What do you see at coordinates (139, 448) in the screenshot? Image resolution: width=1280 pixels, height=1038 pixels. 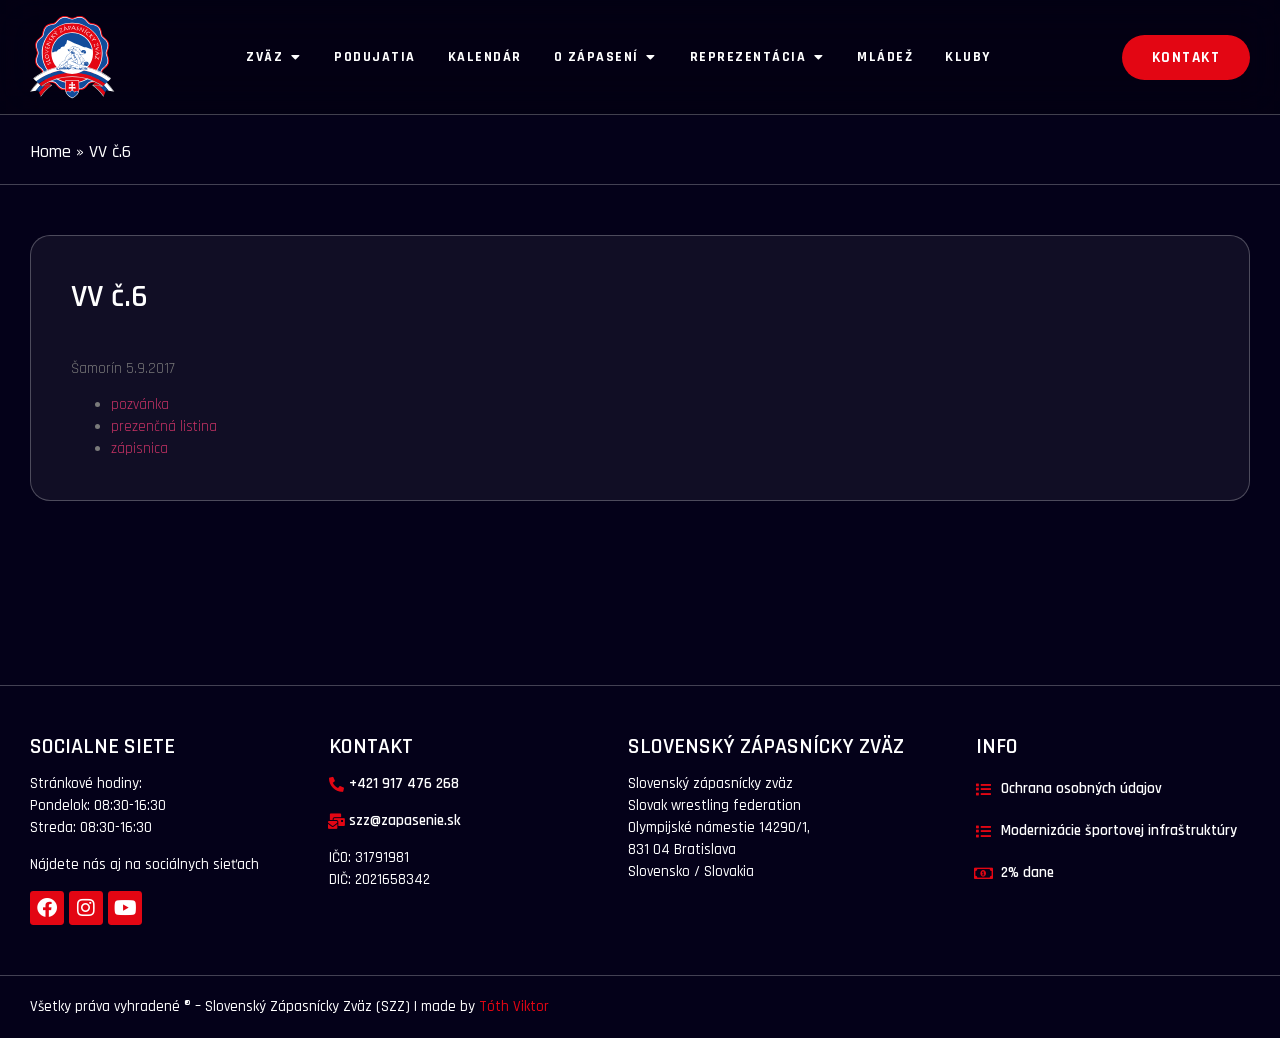 I see `zápisnica` at bounding box center [139, 448].